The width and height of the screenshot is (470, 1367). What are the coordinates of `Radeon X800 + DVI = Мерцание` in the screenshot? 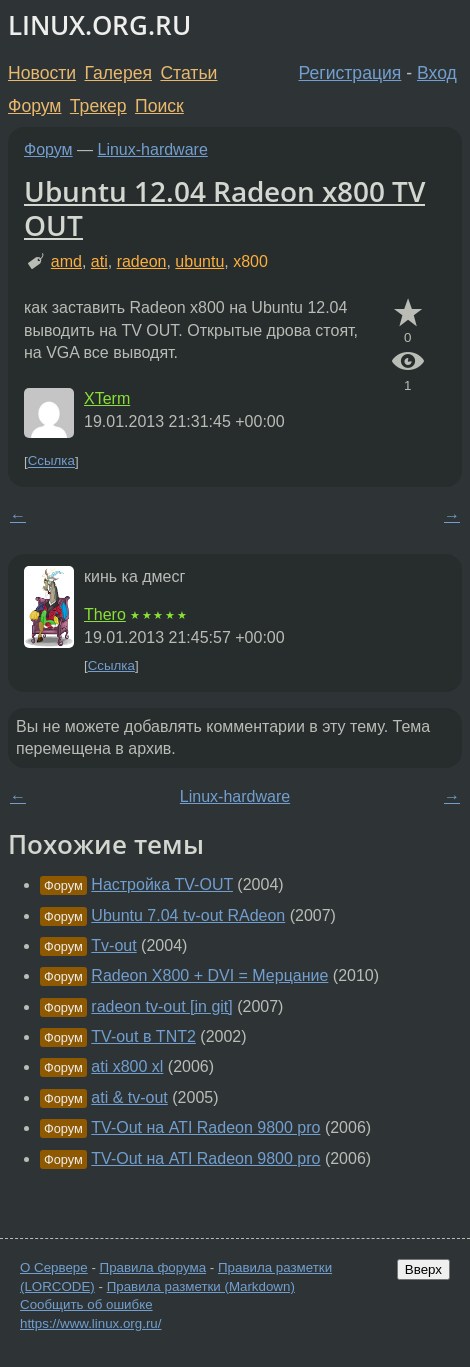 It's located at (209, 975).